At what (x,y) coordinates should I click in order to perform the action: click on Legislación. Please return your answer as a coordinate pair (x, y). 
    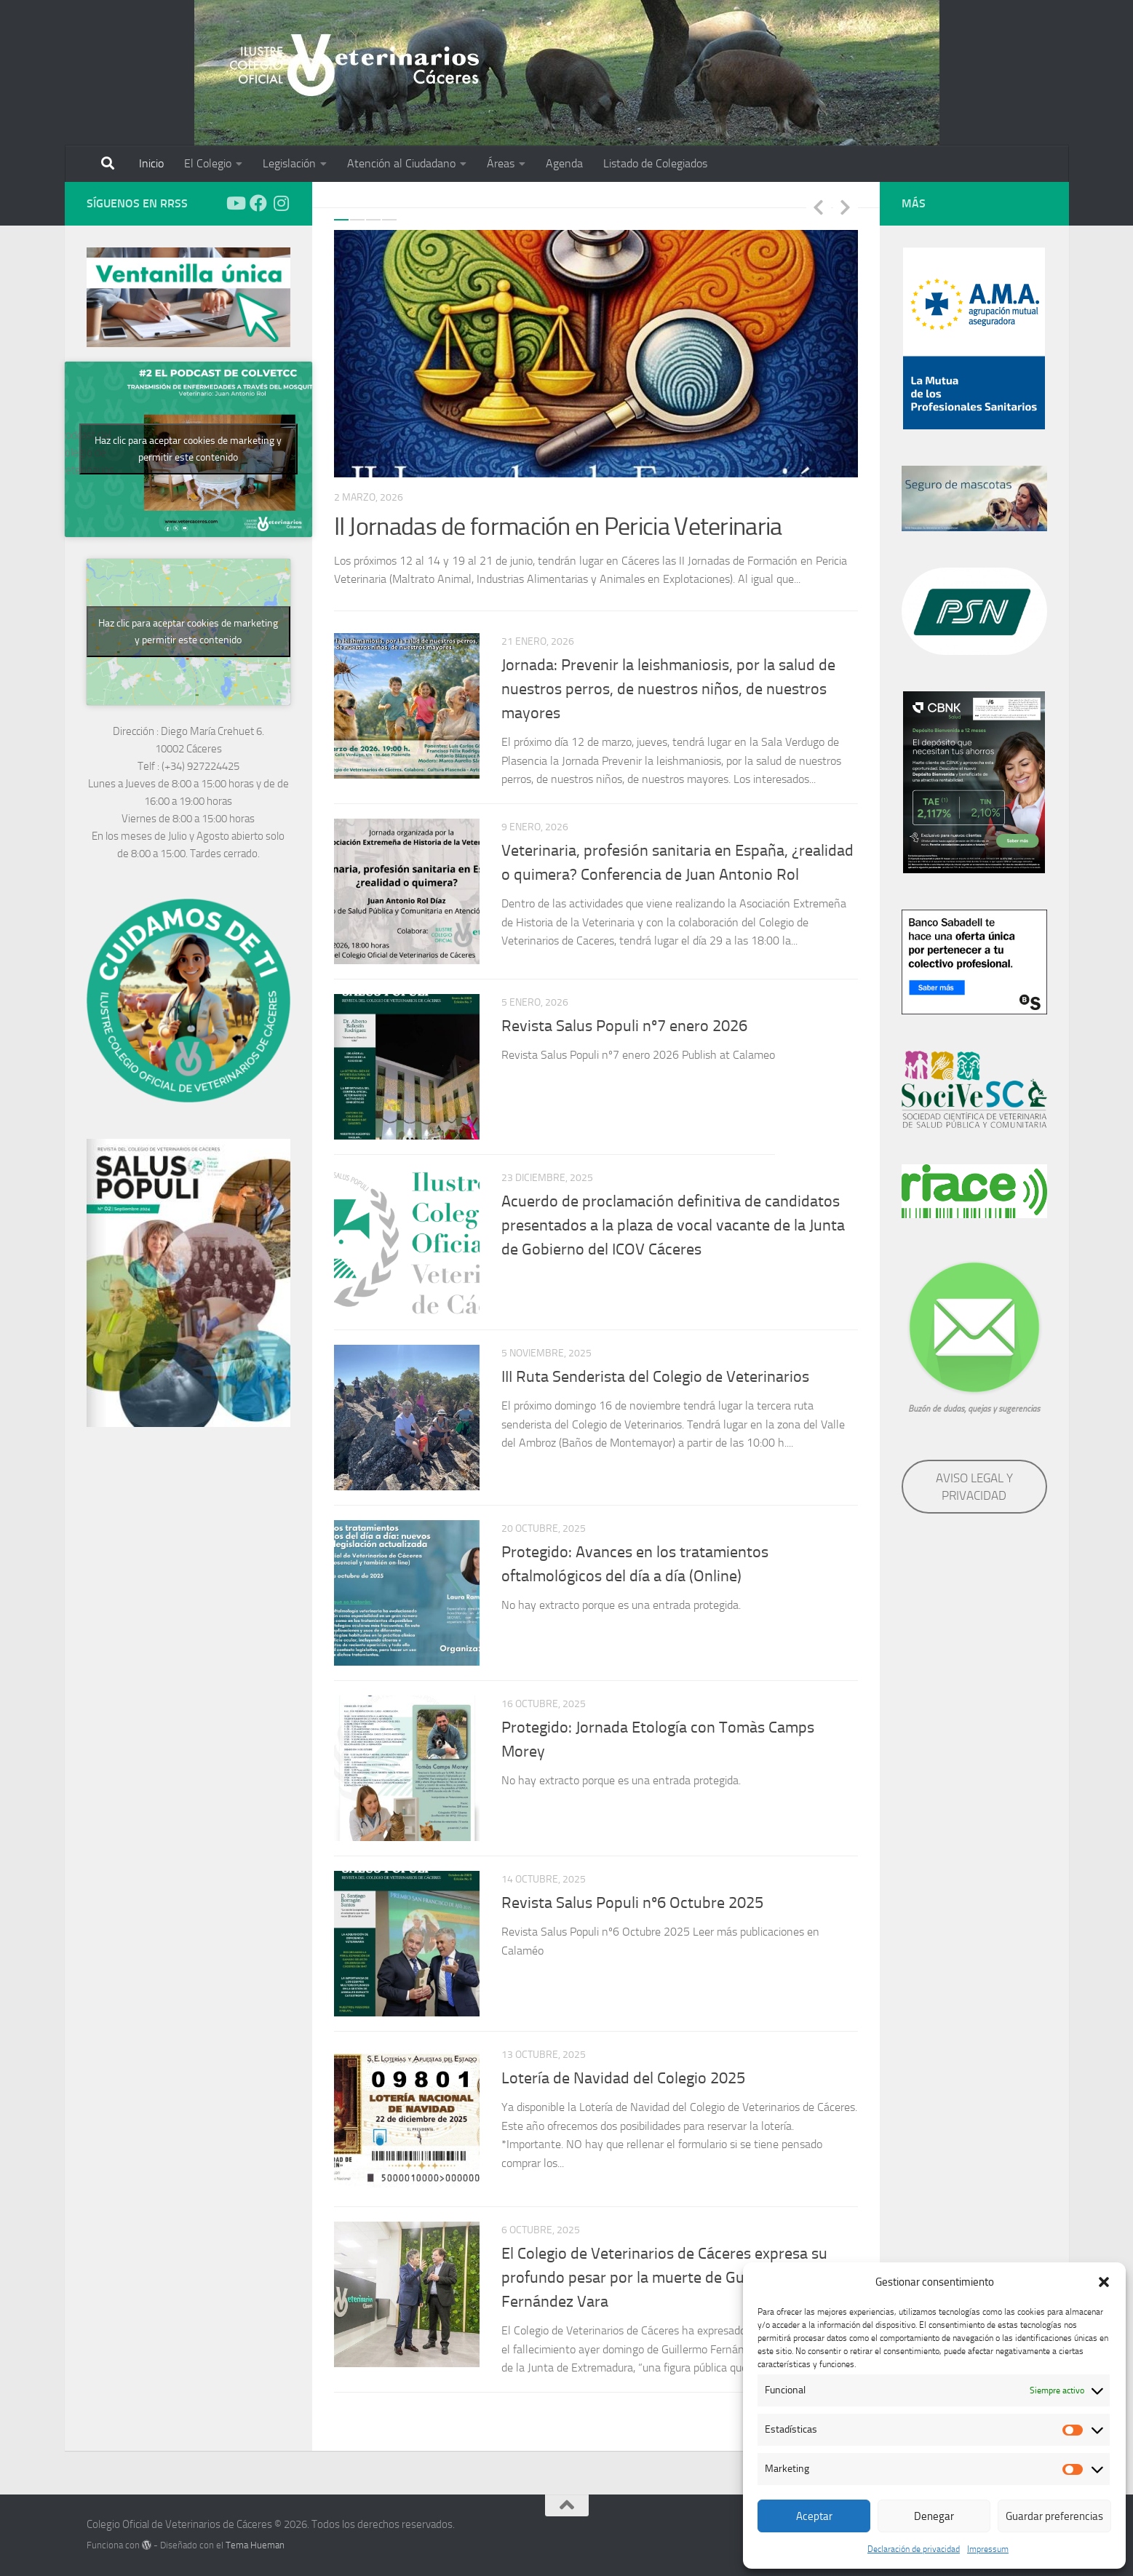
    Looking at the image, I should click on (289, 163).